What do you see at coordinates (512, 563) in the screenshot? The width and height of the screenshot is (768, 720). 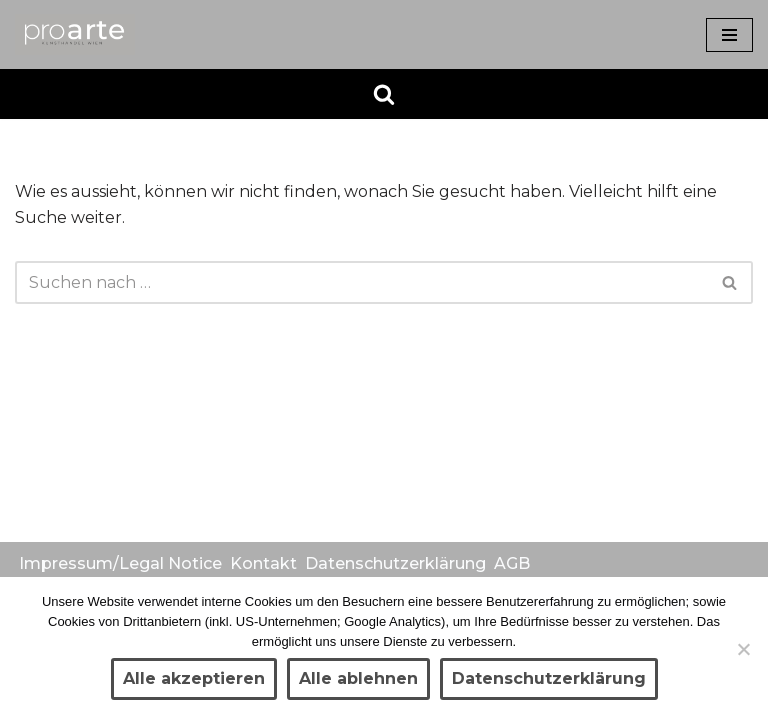 I see `AGB` at bounding box center [512, 563].